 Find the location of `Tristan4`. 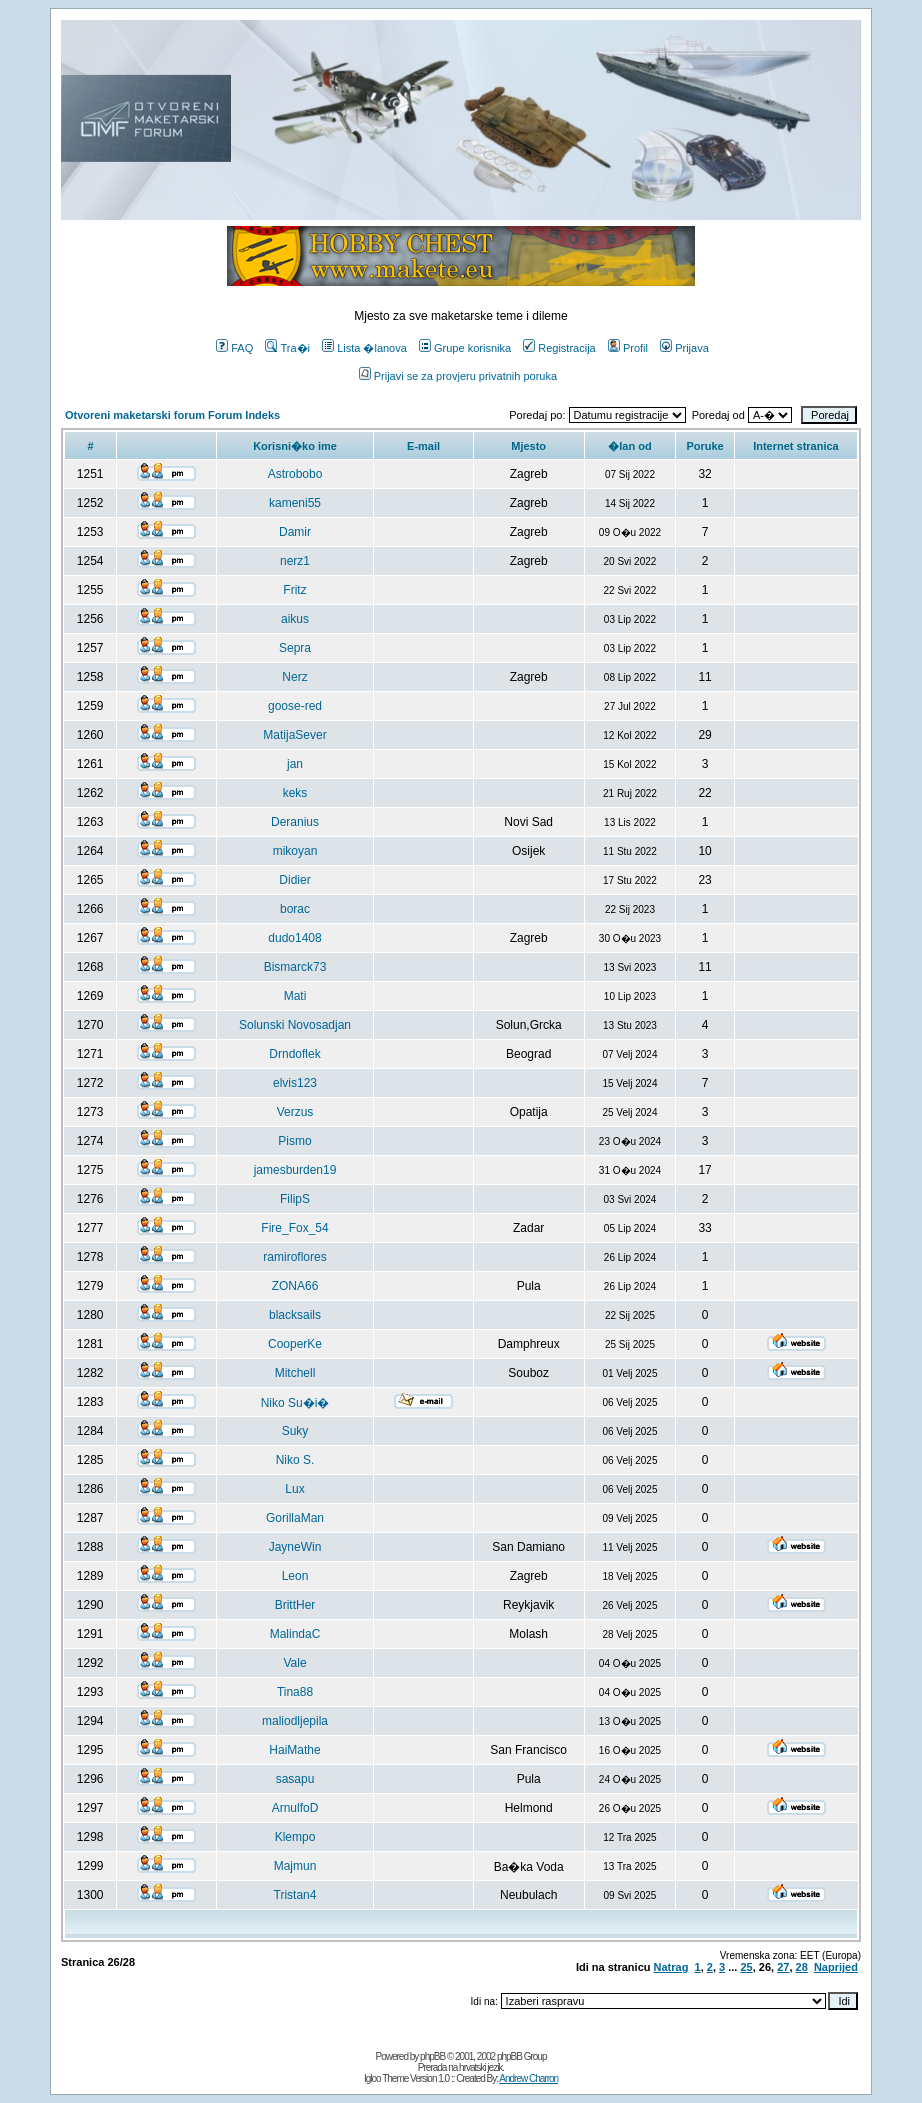

Tristan4 is located at coordinates (295, 1895).